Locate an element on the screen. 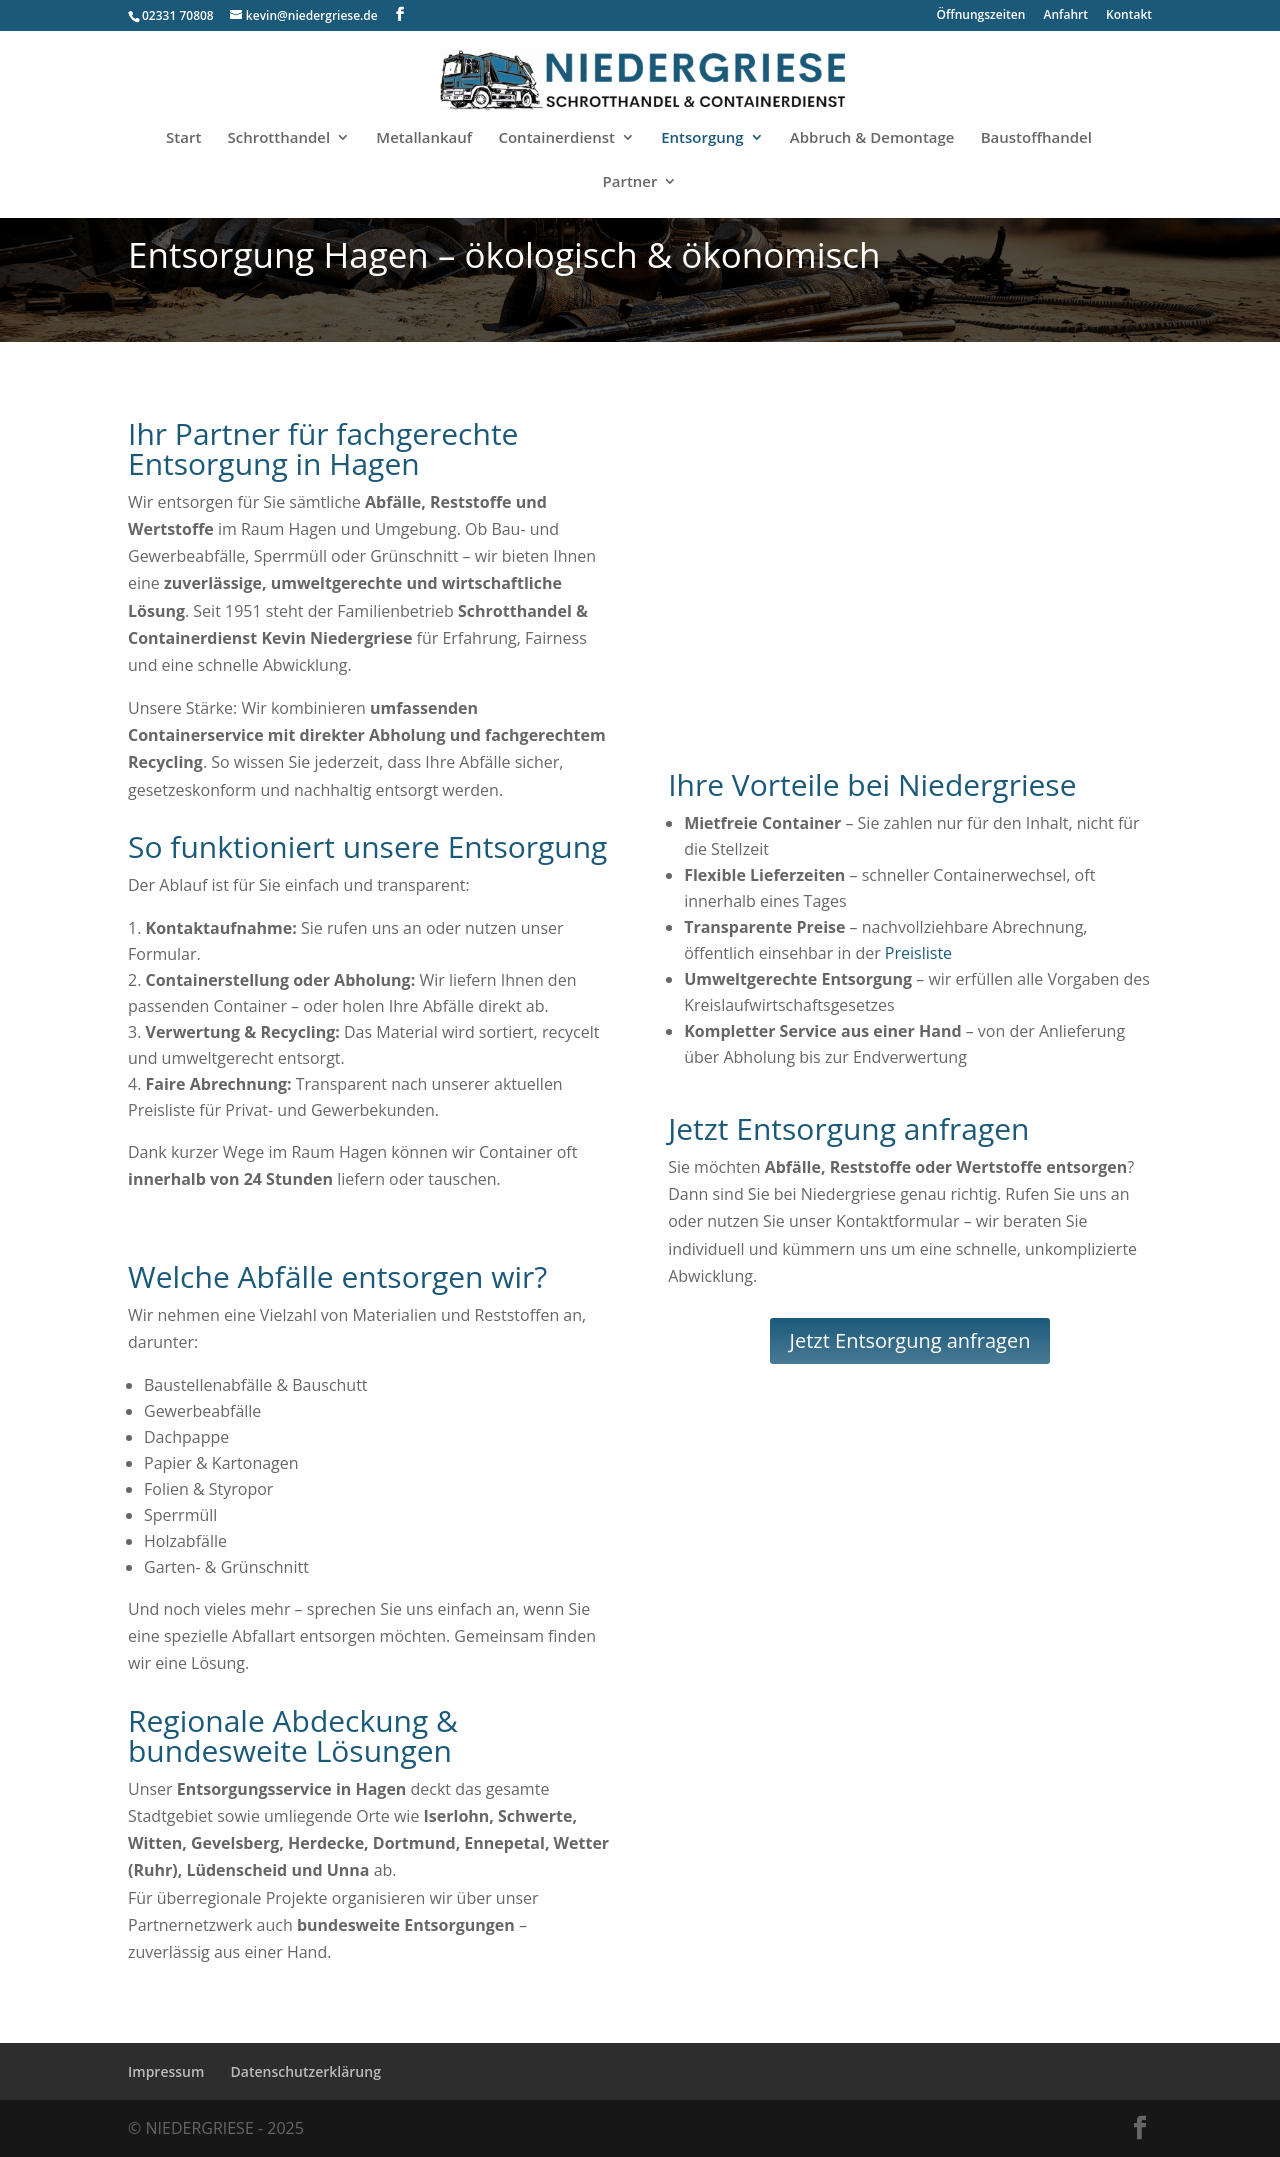  Entsorgung is located at coordinates (702, 138).